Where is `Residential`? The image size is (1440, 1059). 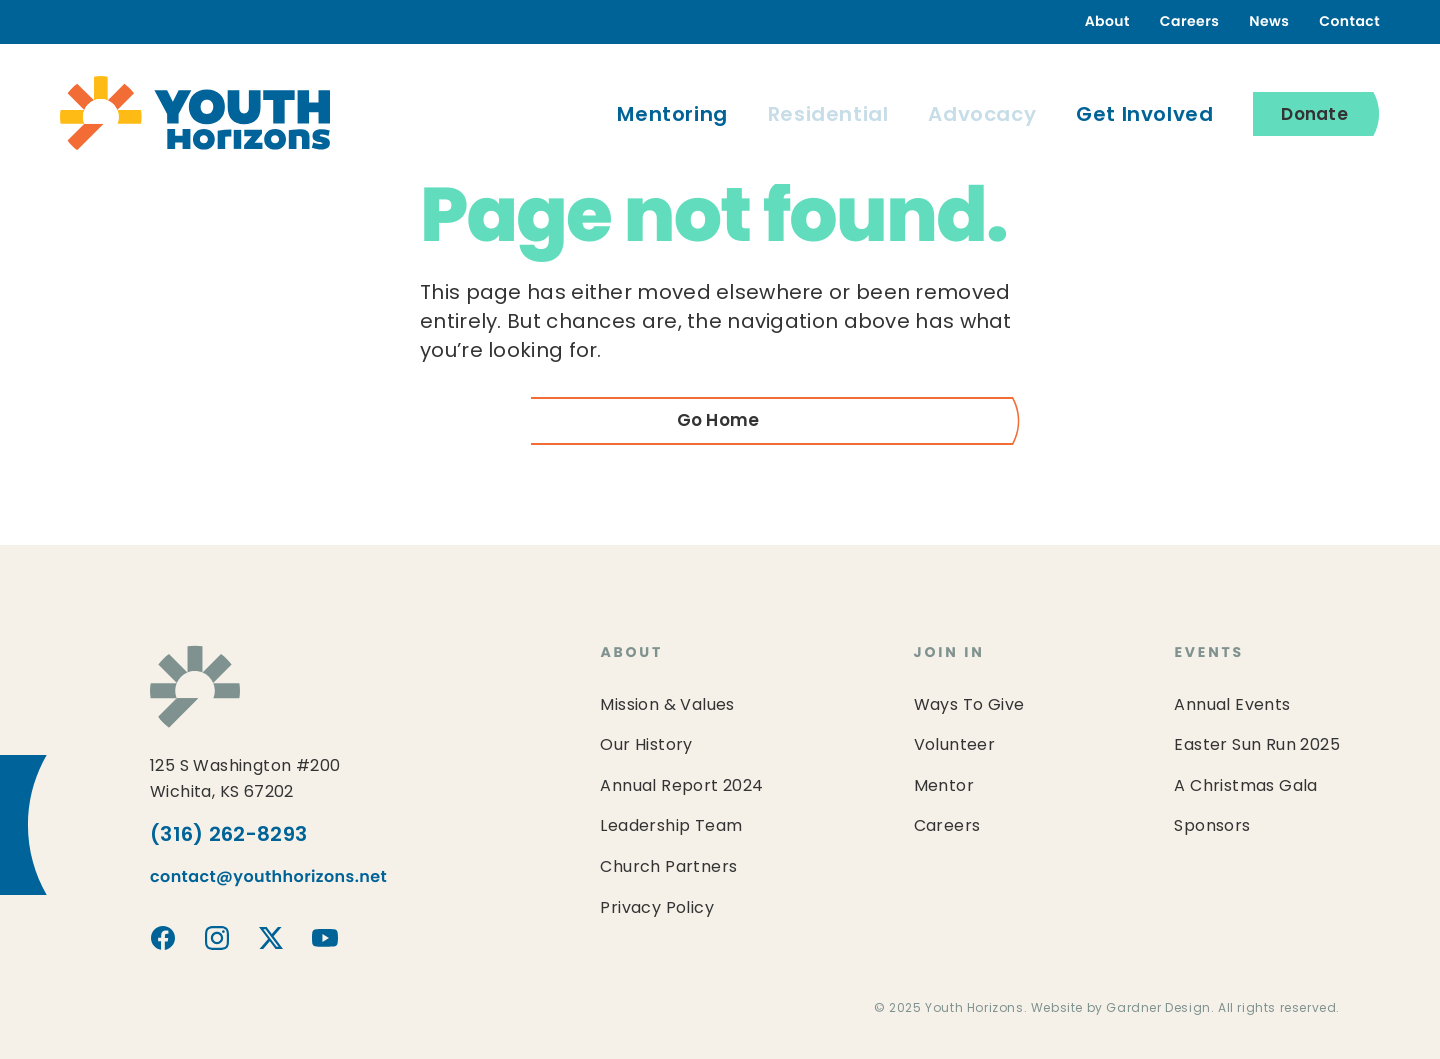
Residential is located at coordinates (828, 116).